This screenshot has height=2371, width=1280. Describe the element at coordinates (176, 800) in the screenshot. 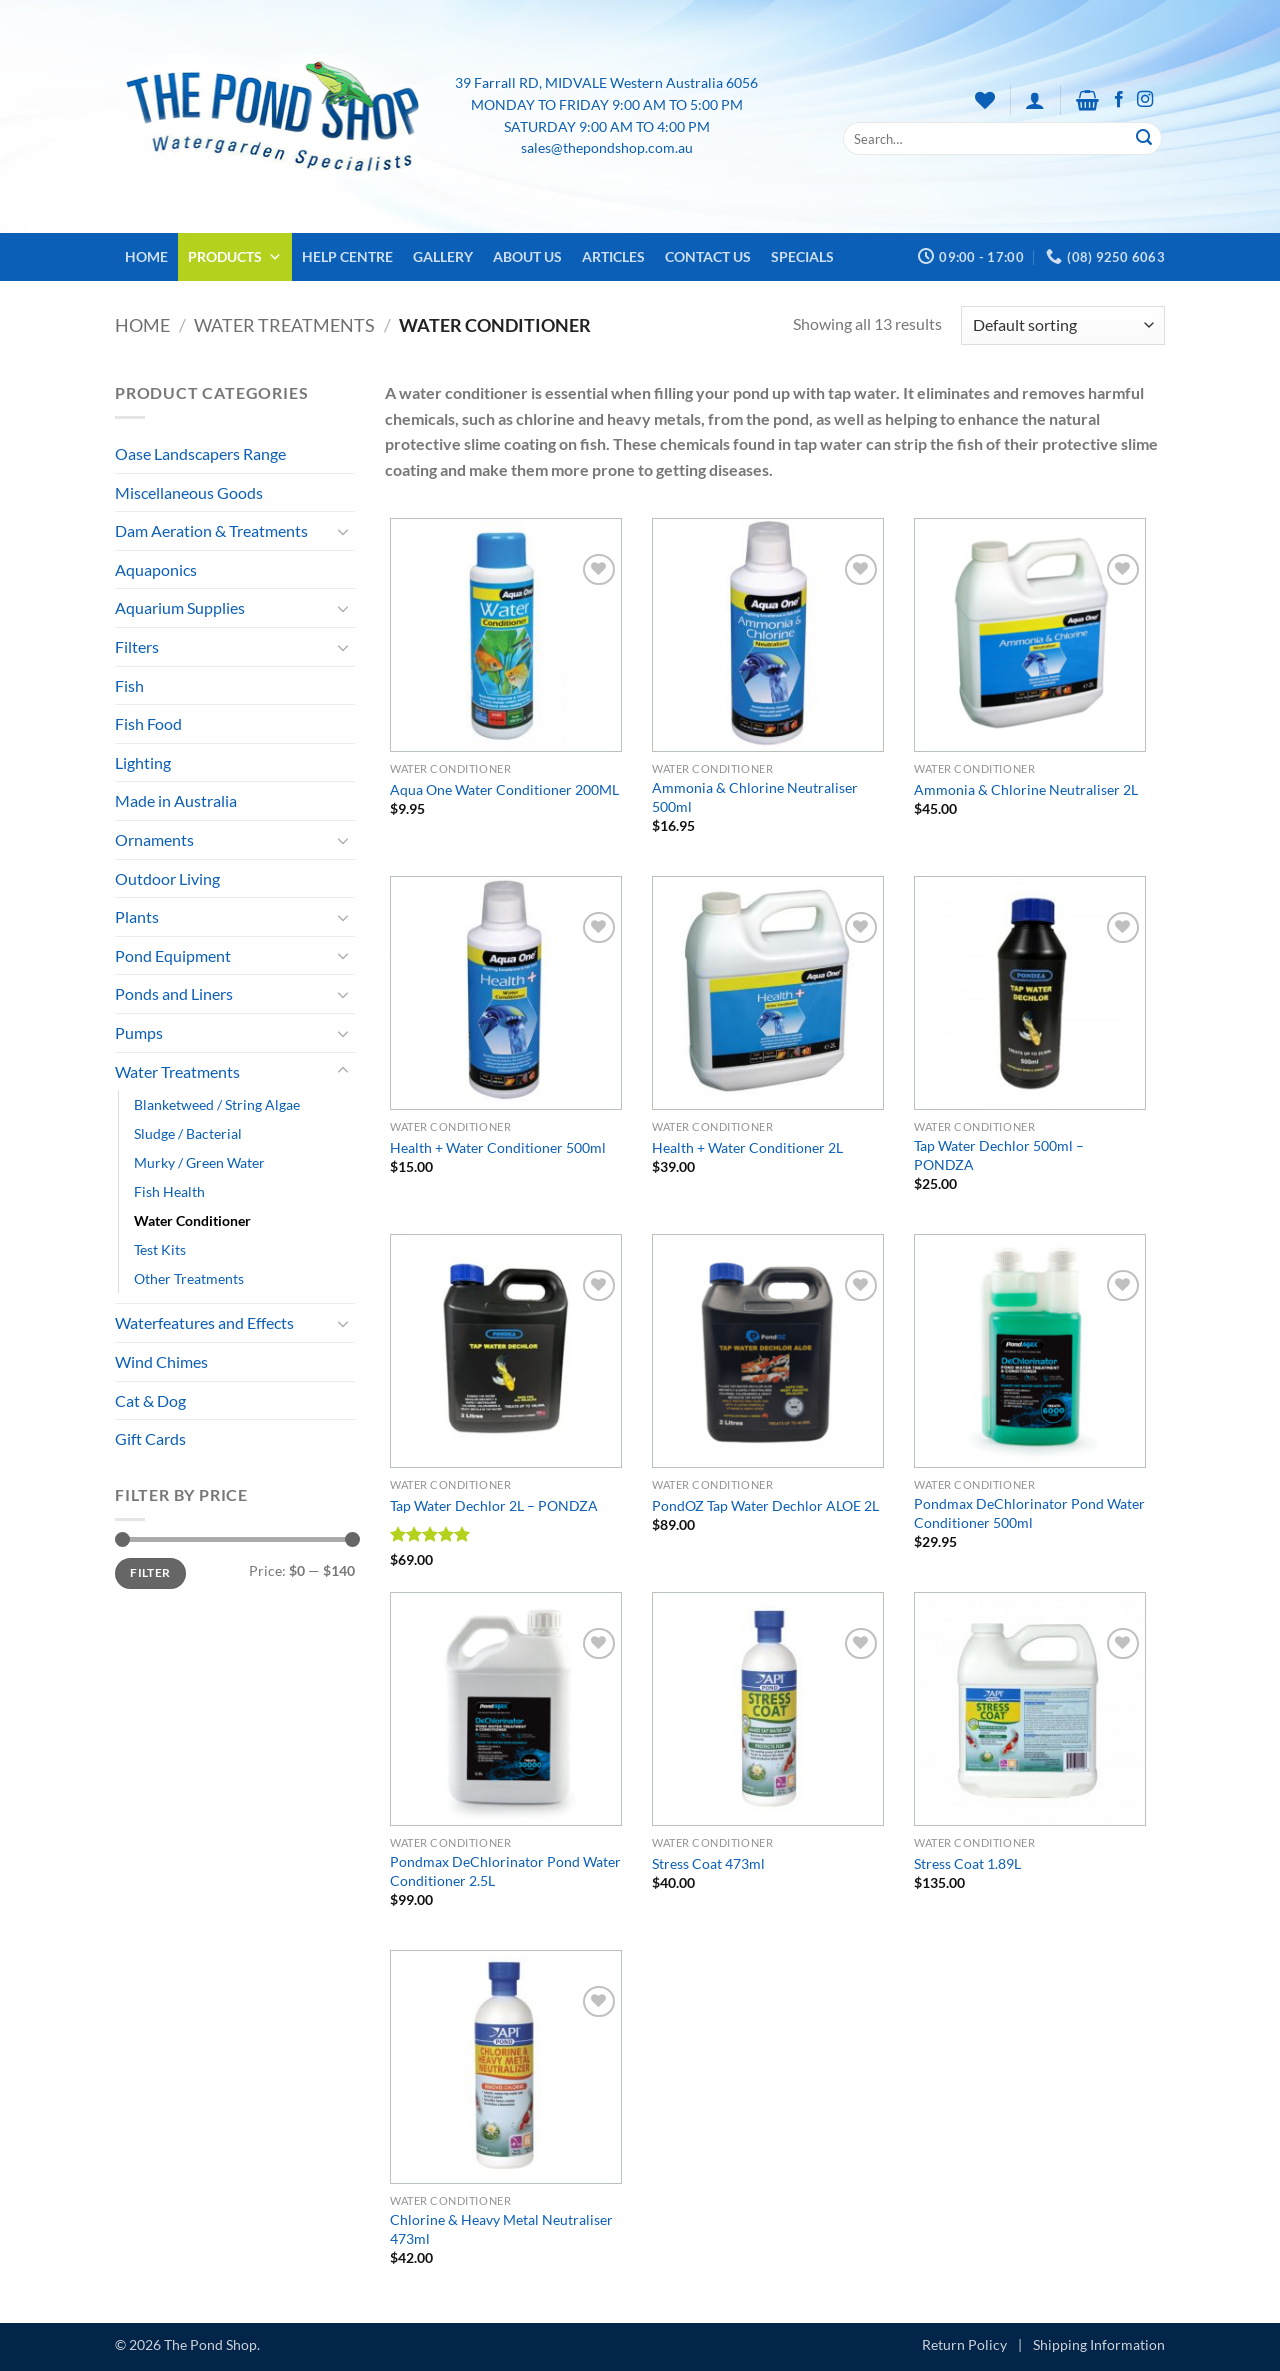

I see `Made in Australia` at that location.